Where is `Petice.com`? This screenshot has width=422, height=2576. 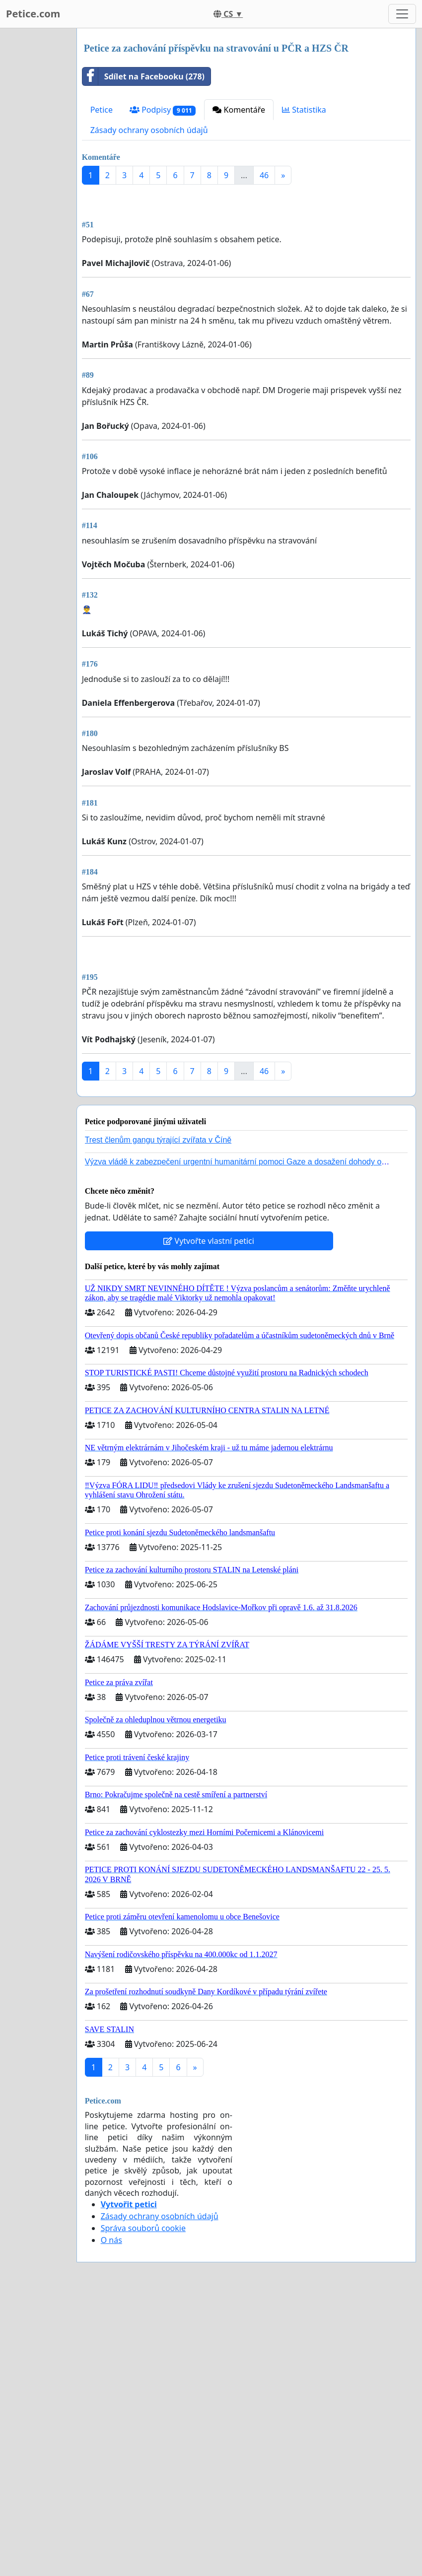
Petice.com is located at coordinates (33, 13).